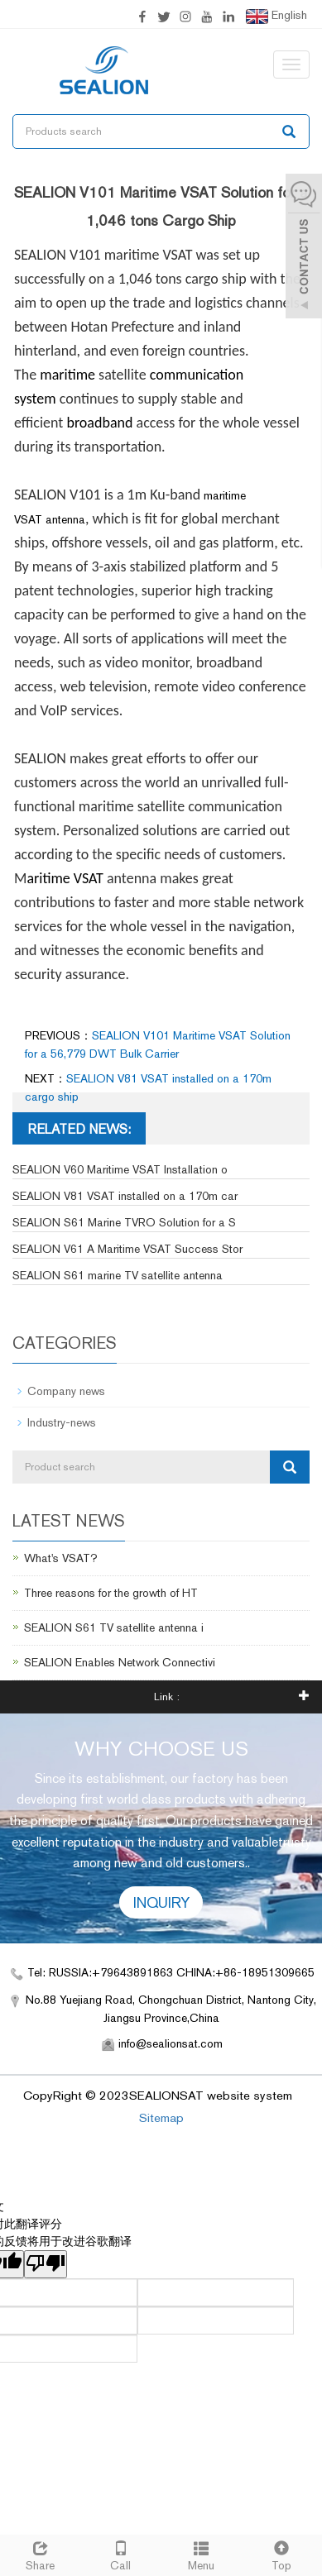  What do you see at coordinates (127, 1248) in the screenshot?
I see `SEALION V61 A Maritime VSAT Success Stor` at bounding box center [127, 1248].